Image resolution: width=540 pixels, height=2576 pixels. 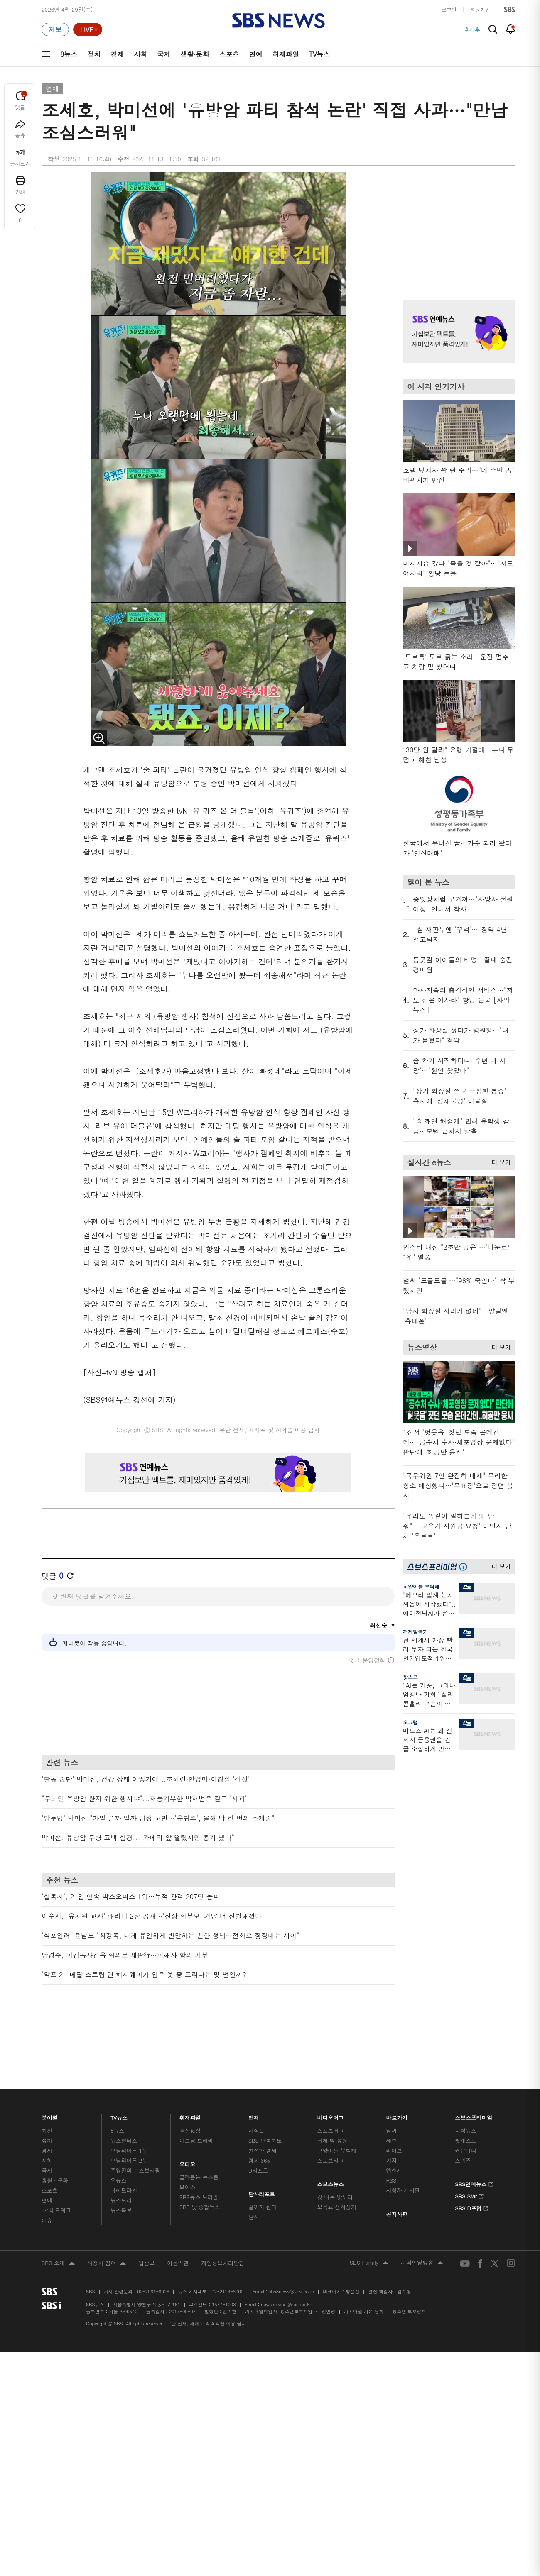 What do you see at coordinates (457, 1838) in the screenshot?
I see `기사 오른쪽 하단 광고` at bounding box center [457, 1838].